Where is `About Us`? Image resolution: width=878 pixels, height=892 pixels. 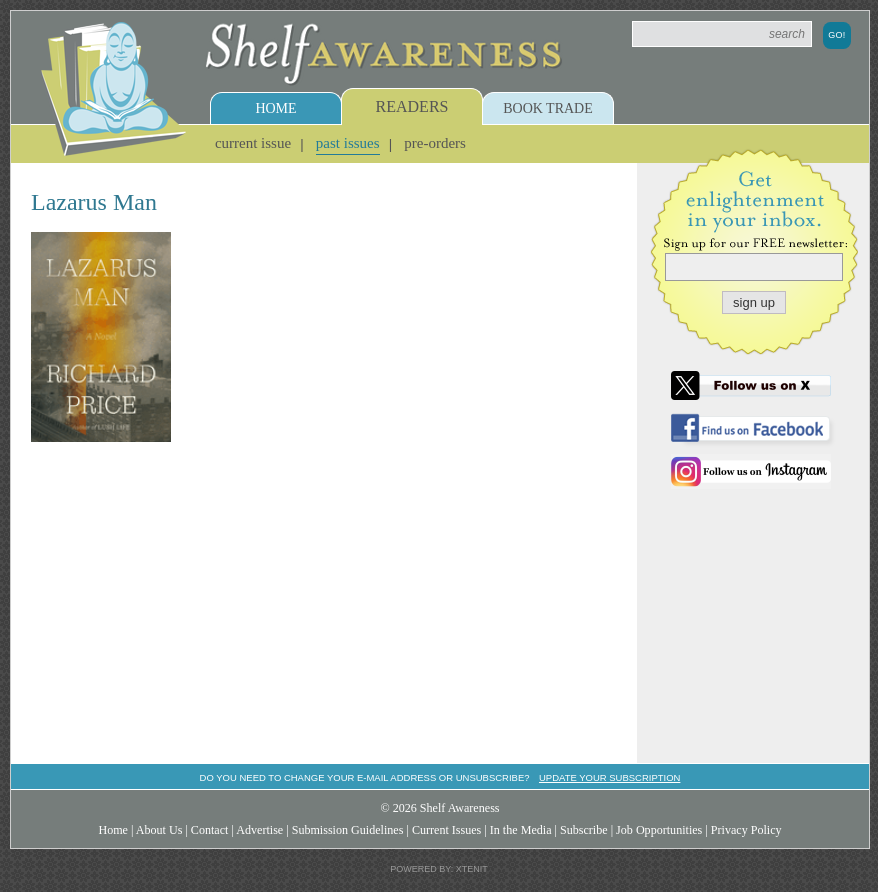 About Us is located at coordinates (159, 830).